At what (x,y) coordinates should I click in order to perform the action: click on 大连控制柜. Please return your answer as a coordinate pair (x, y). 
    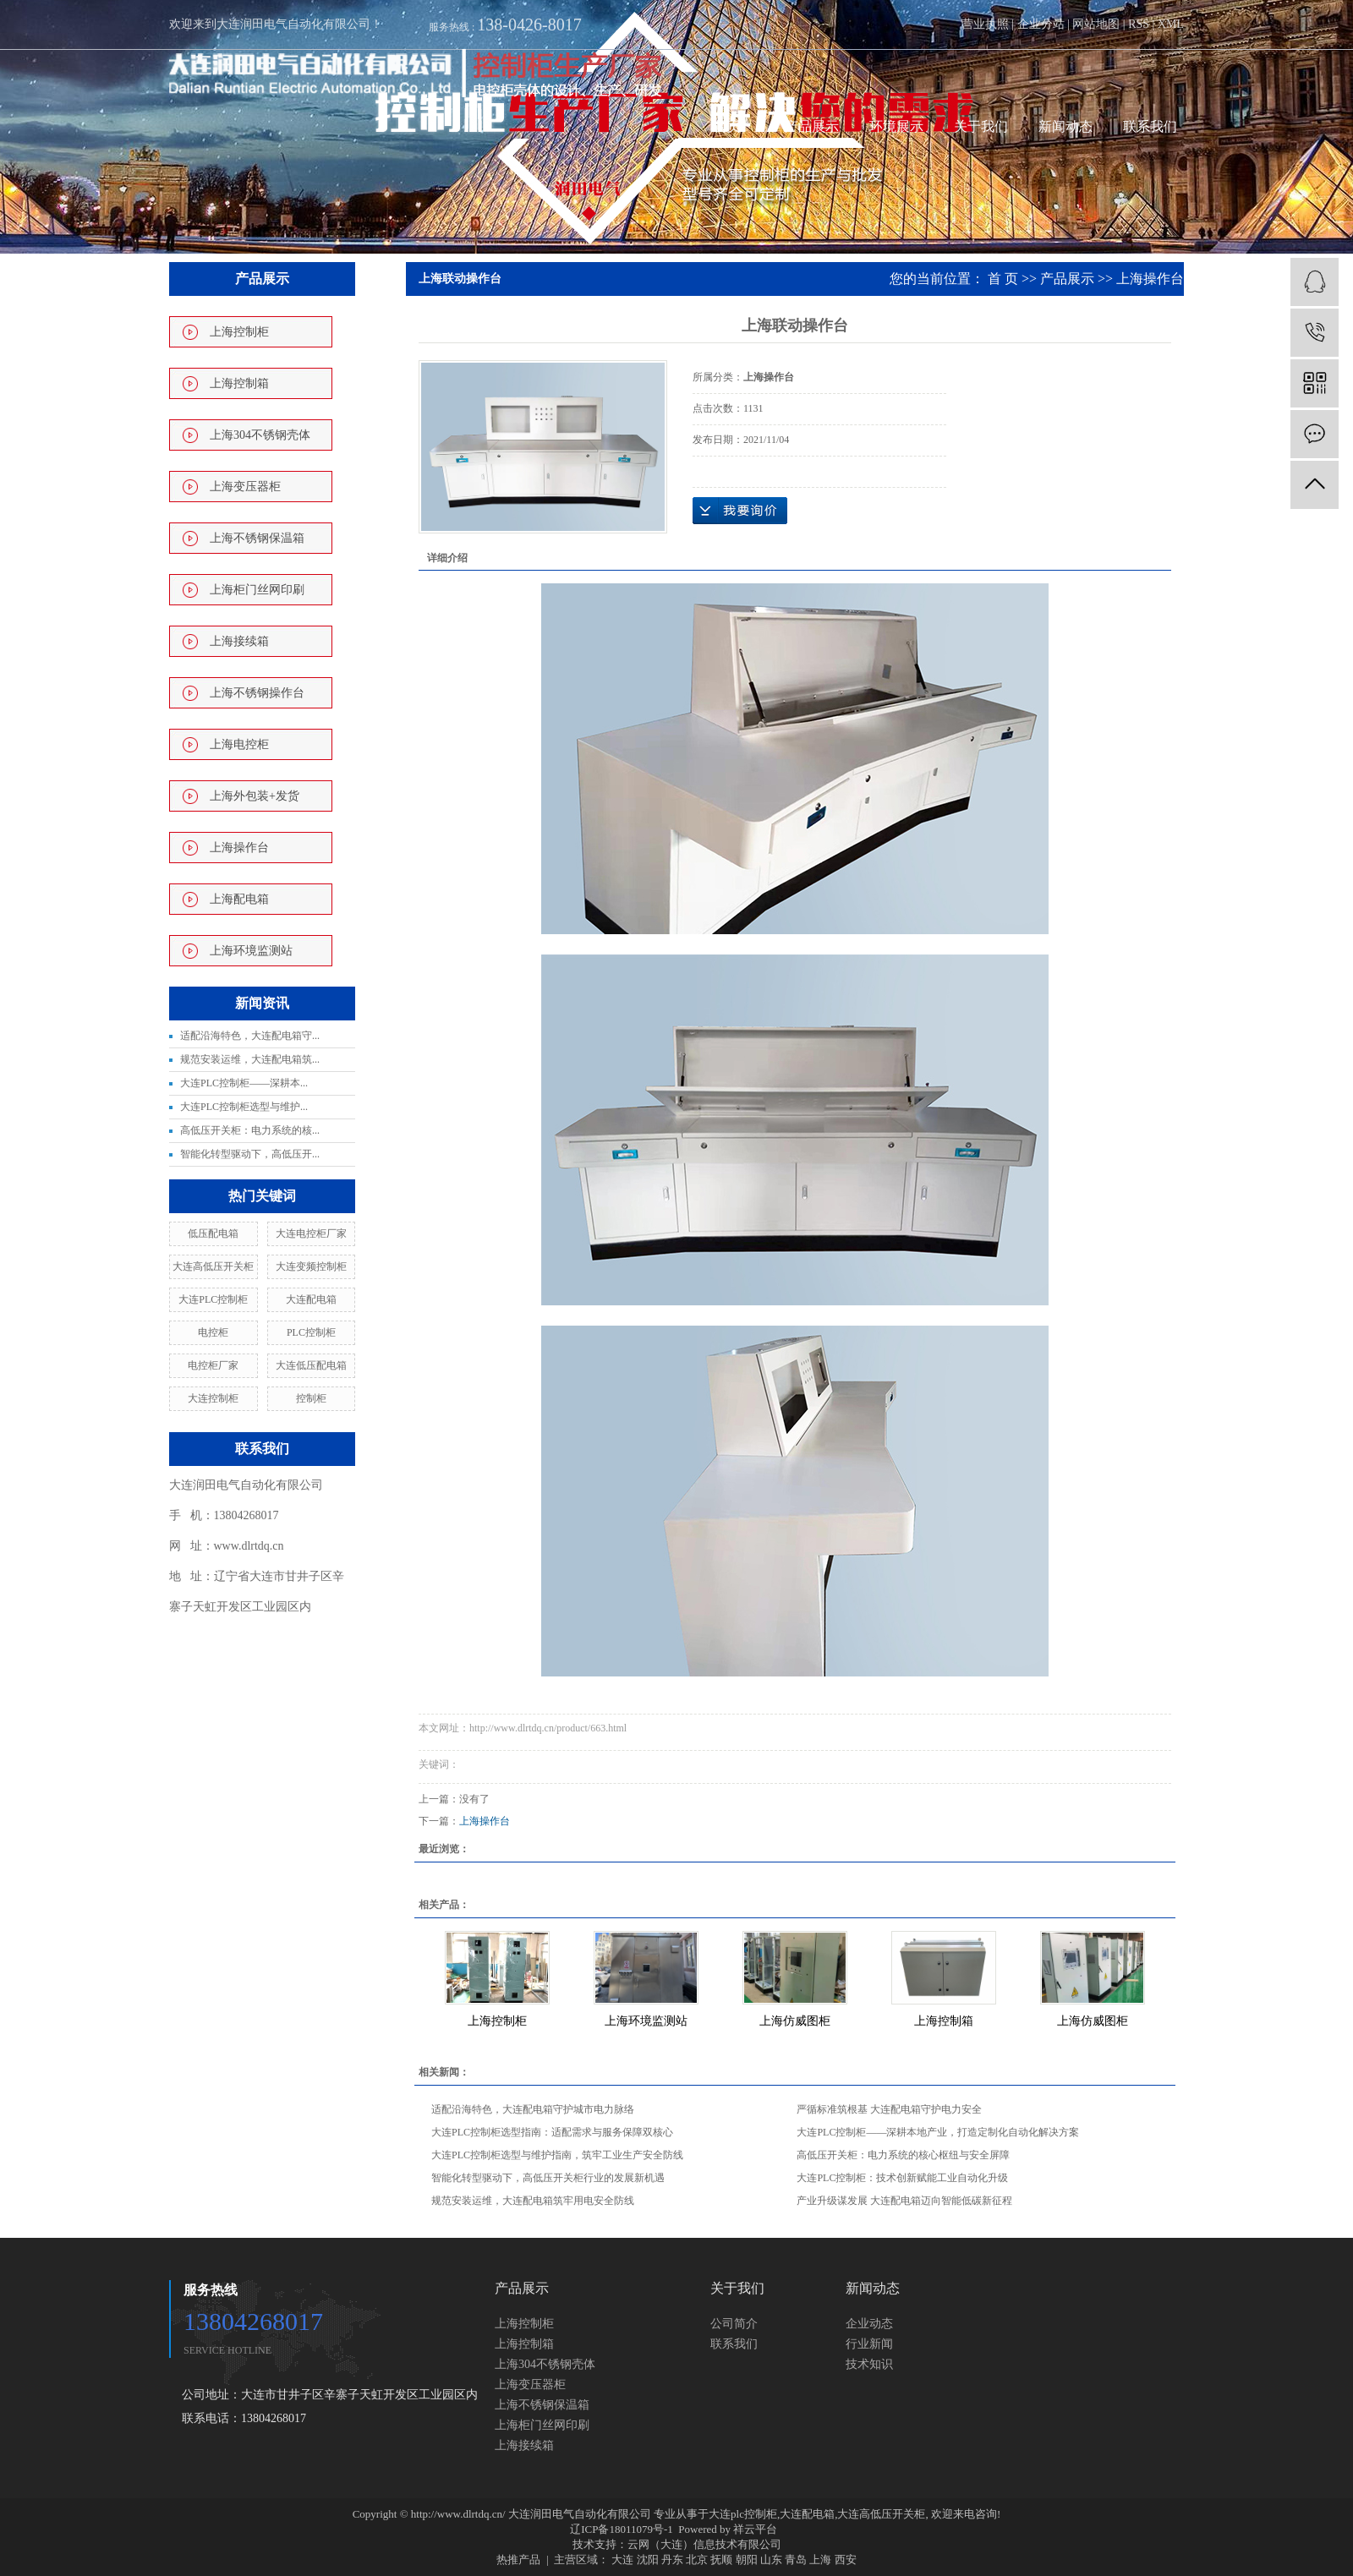
    Looking at the image, I should click on (213, 1398).